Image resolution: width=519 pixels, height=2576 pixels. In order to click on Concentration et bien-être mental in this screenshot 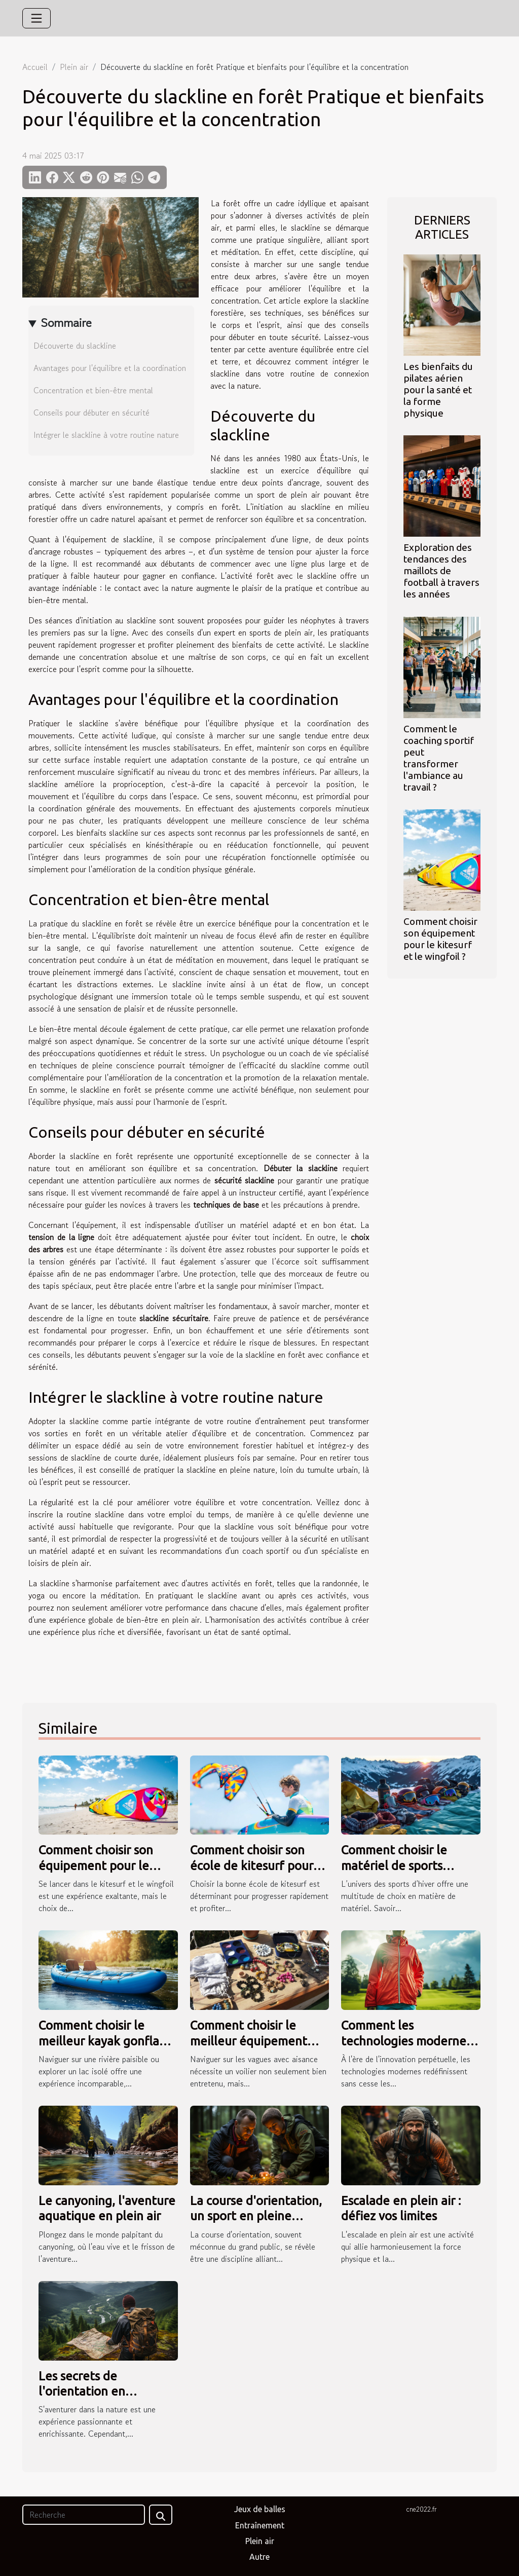, I will do `click(93, 390)`.